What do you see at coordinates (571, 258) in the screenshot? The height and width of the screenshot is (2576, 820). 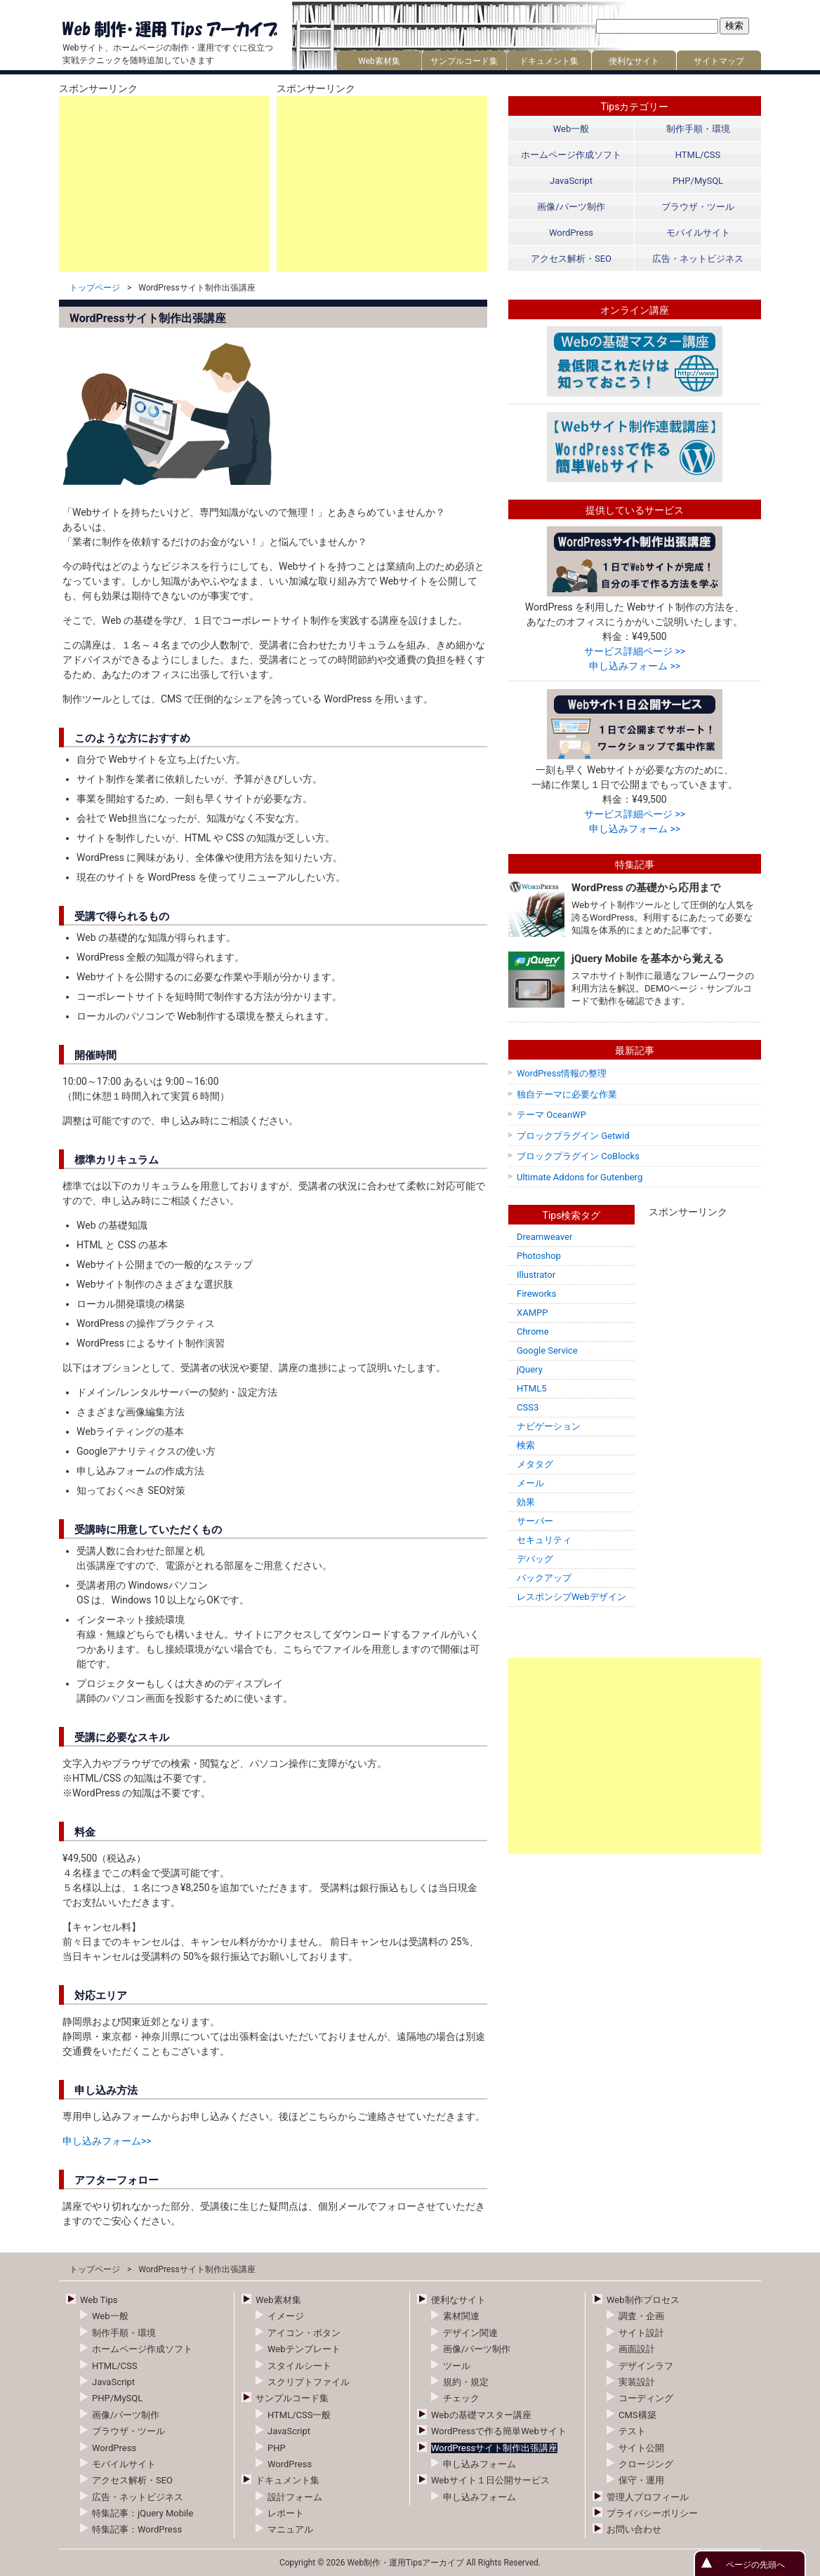 I see `アクセス解析・SEO` at bounding box center [571, 258].